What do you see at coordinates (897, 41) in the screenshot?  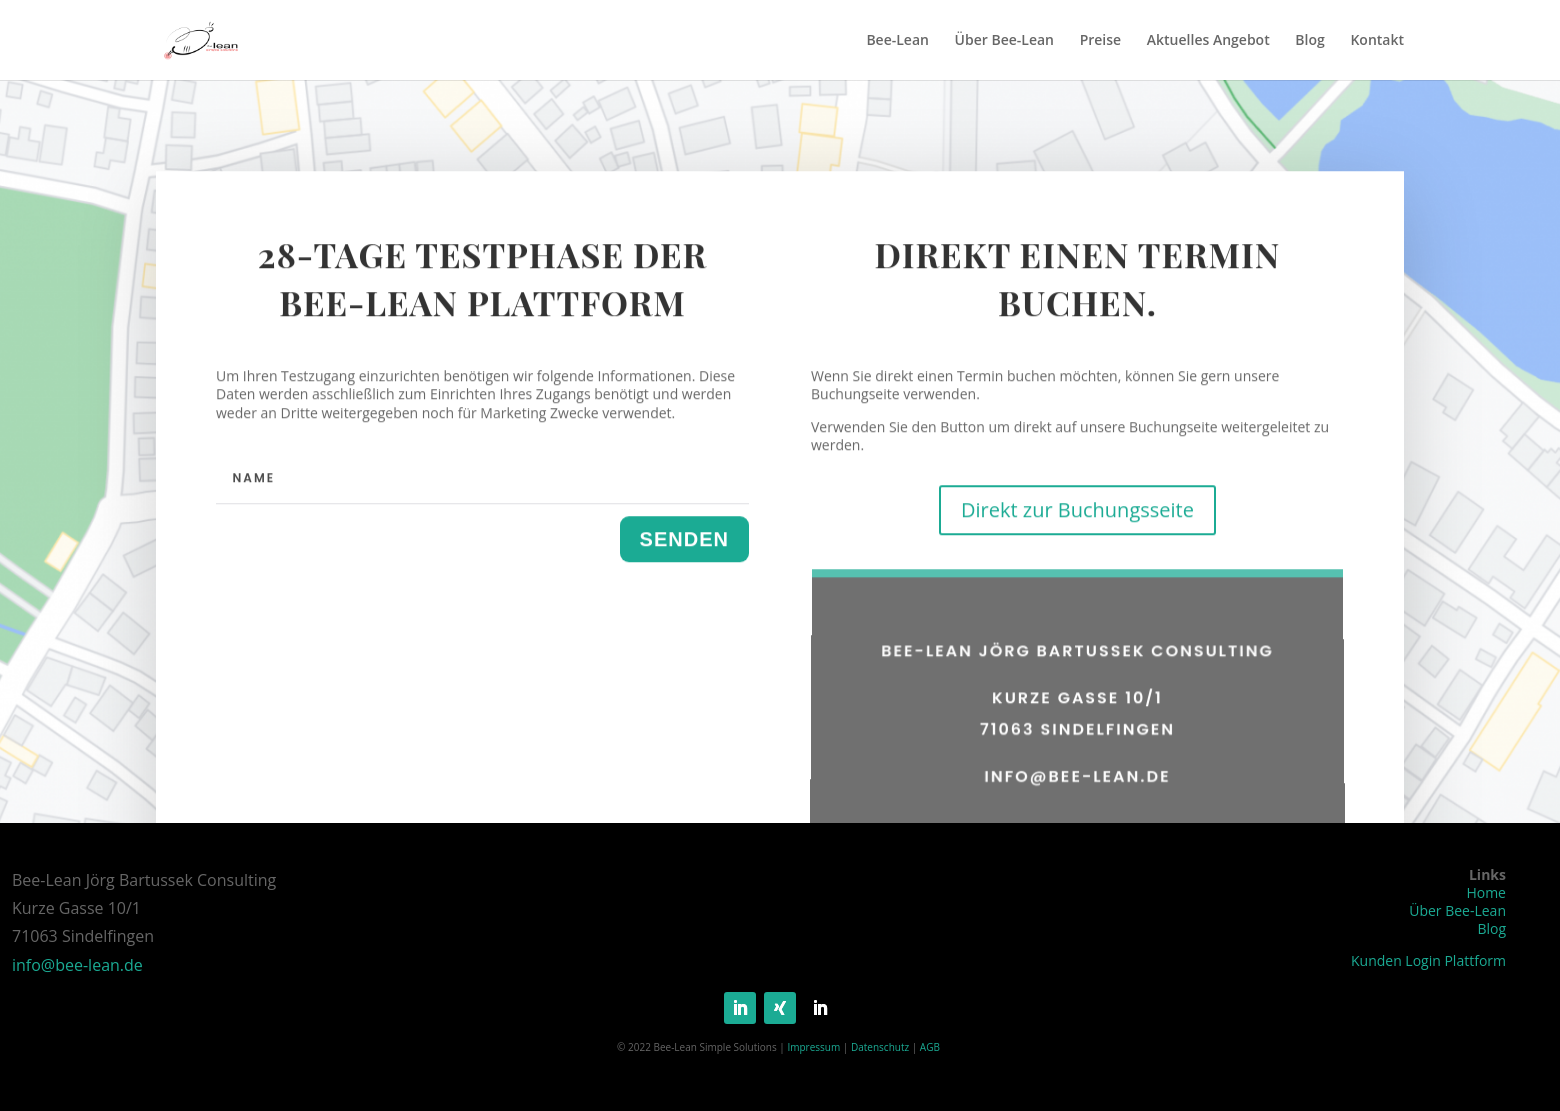 I see `Bee-Lean` at bounding box center [897, 41].